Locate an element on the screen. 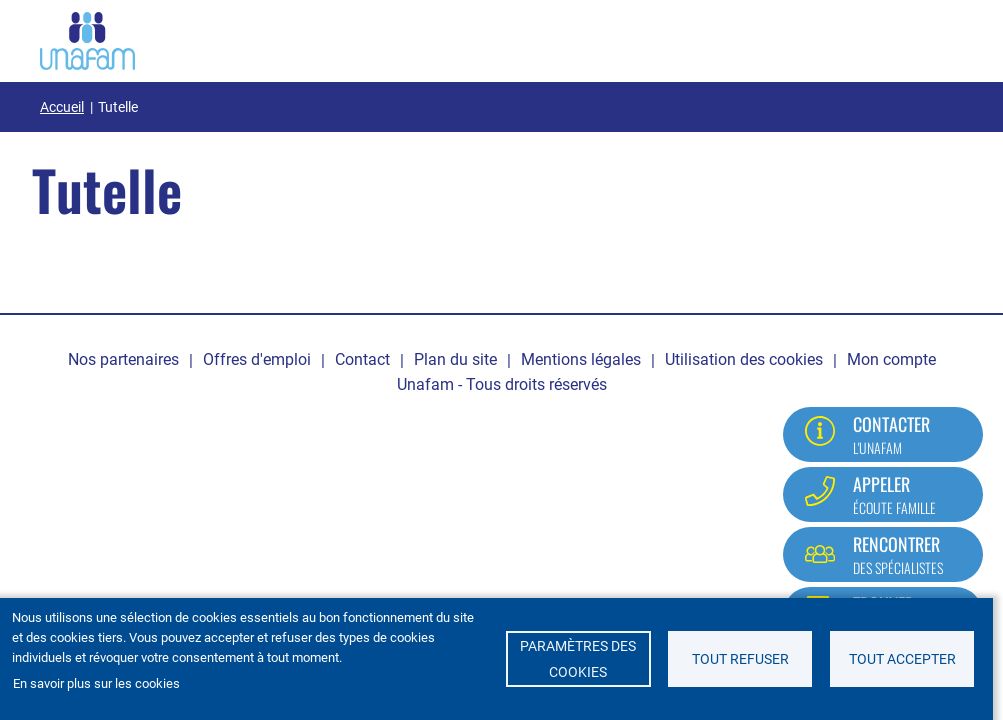 This screenshot has height=720, width=1003. Offres d'emploi is located at coordinates (257, 359).